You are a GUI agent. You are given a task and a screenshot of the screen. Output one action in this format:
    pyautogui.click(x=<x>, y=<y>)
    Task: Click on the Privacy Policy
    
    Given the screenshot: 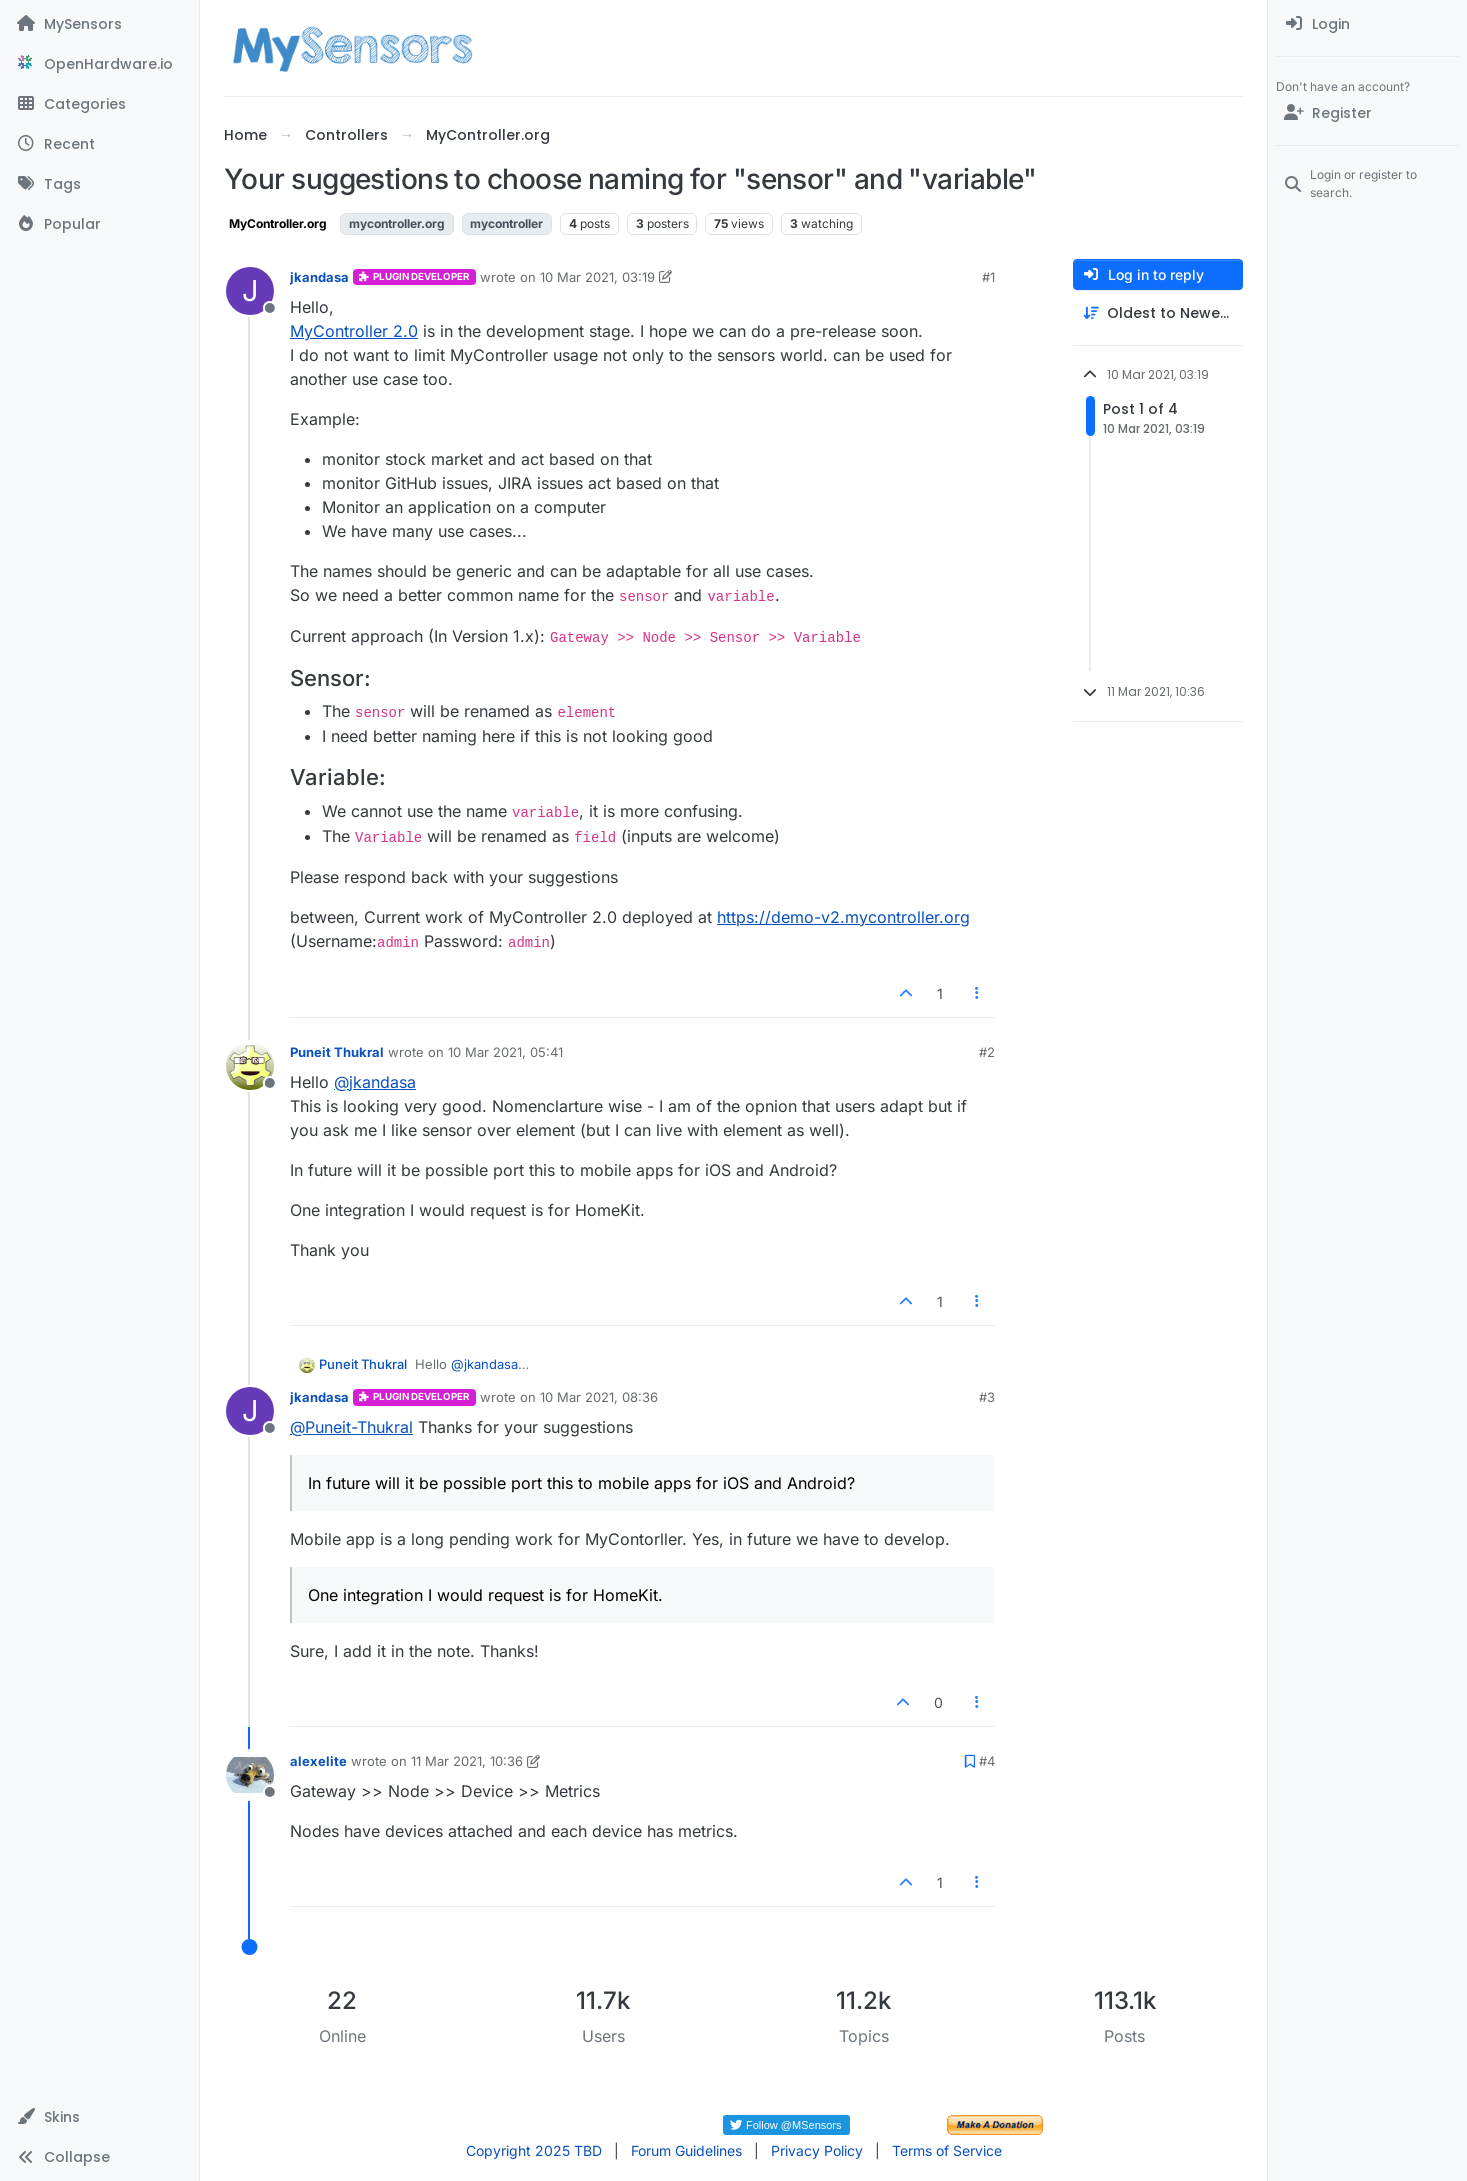 What is the action you would take?
    pyautogui.click(x=817, y=2150)
    